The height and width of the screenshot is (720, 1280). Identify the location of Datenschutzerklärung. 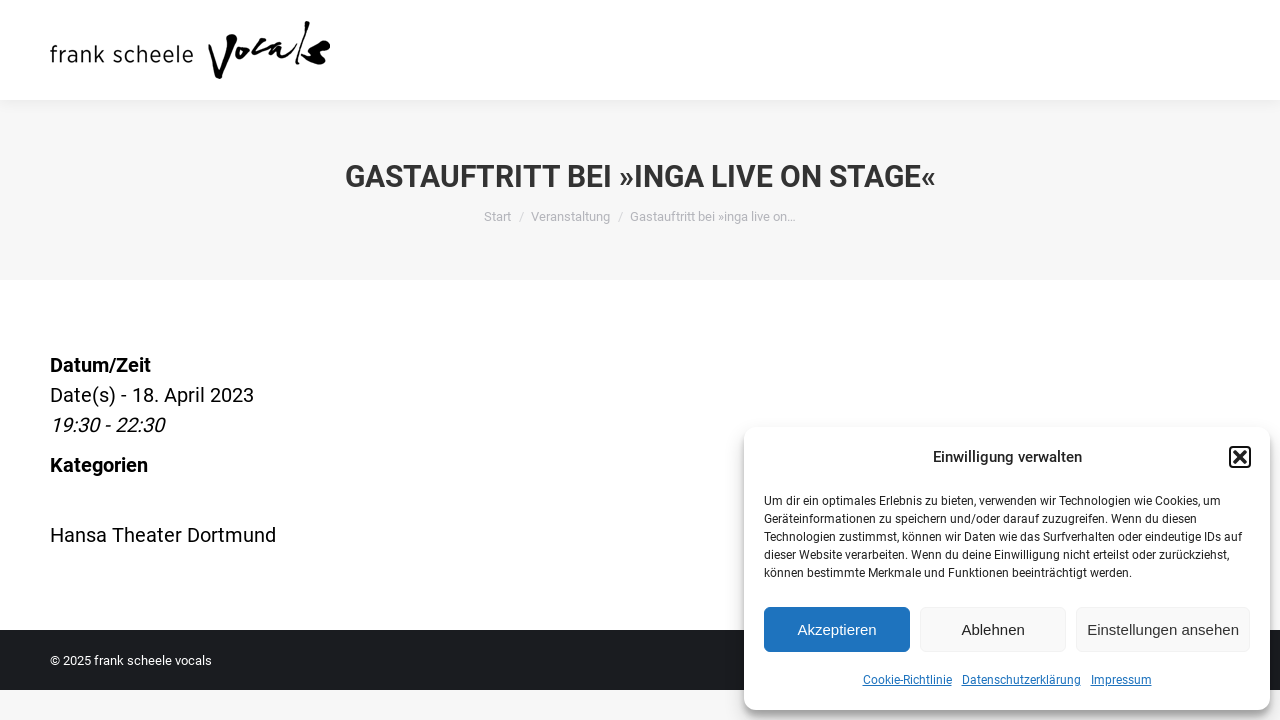
(1021, 680).